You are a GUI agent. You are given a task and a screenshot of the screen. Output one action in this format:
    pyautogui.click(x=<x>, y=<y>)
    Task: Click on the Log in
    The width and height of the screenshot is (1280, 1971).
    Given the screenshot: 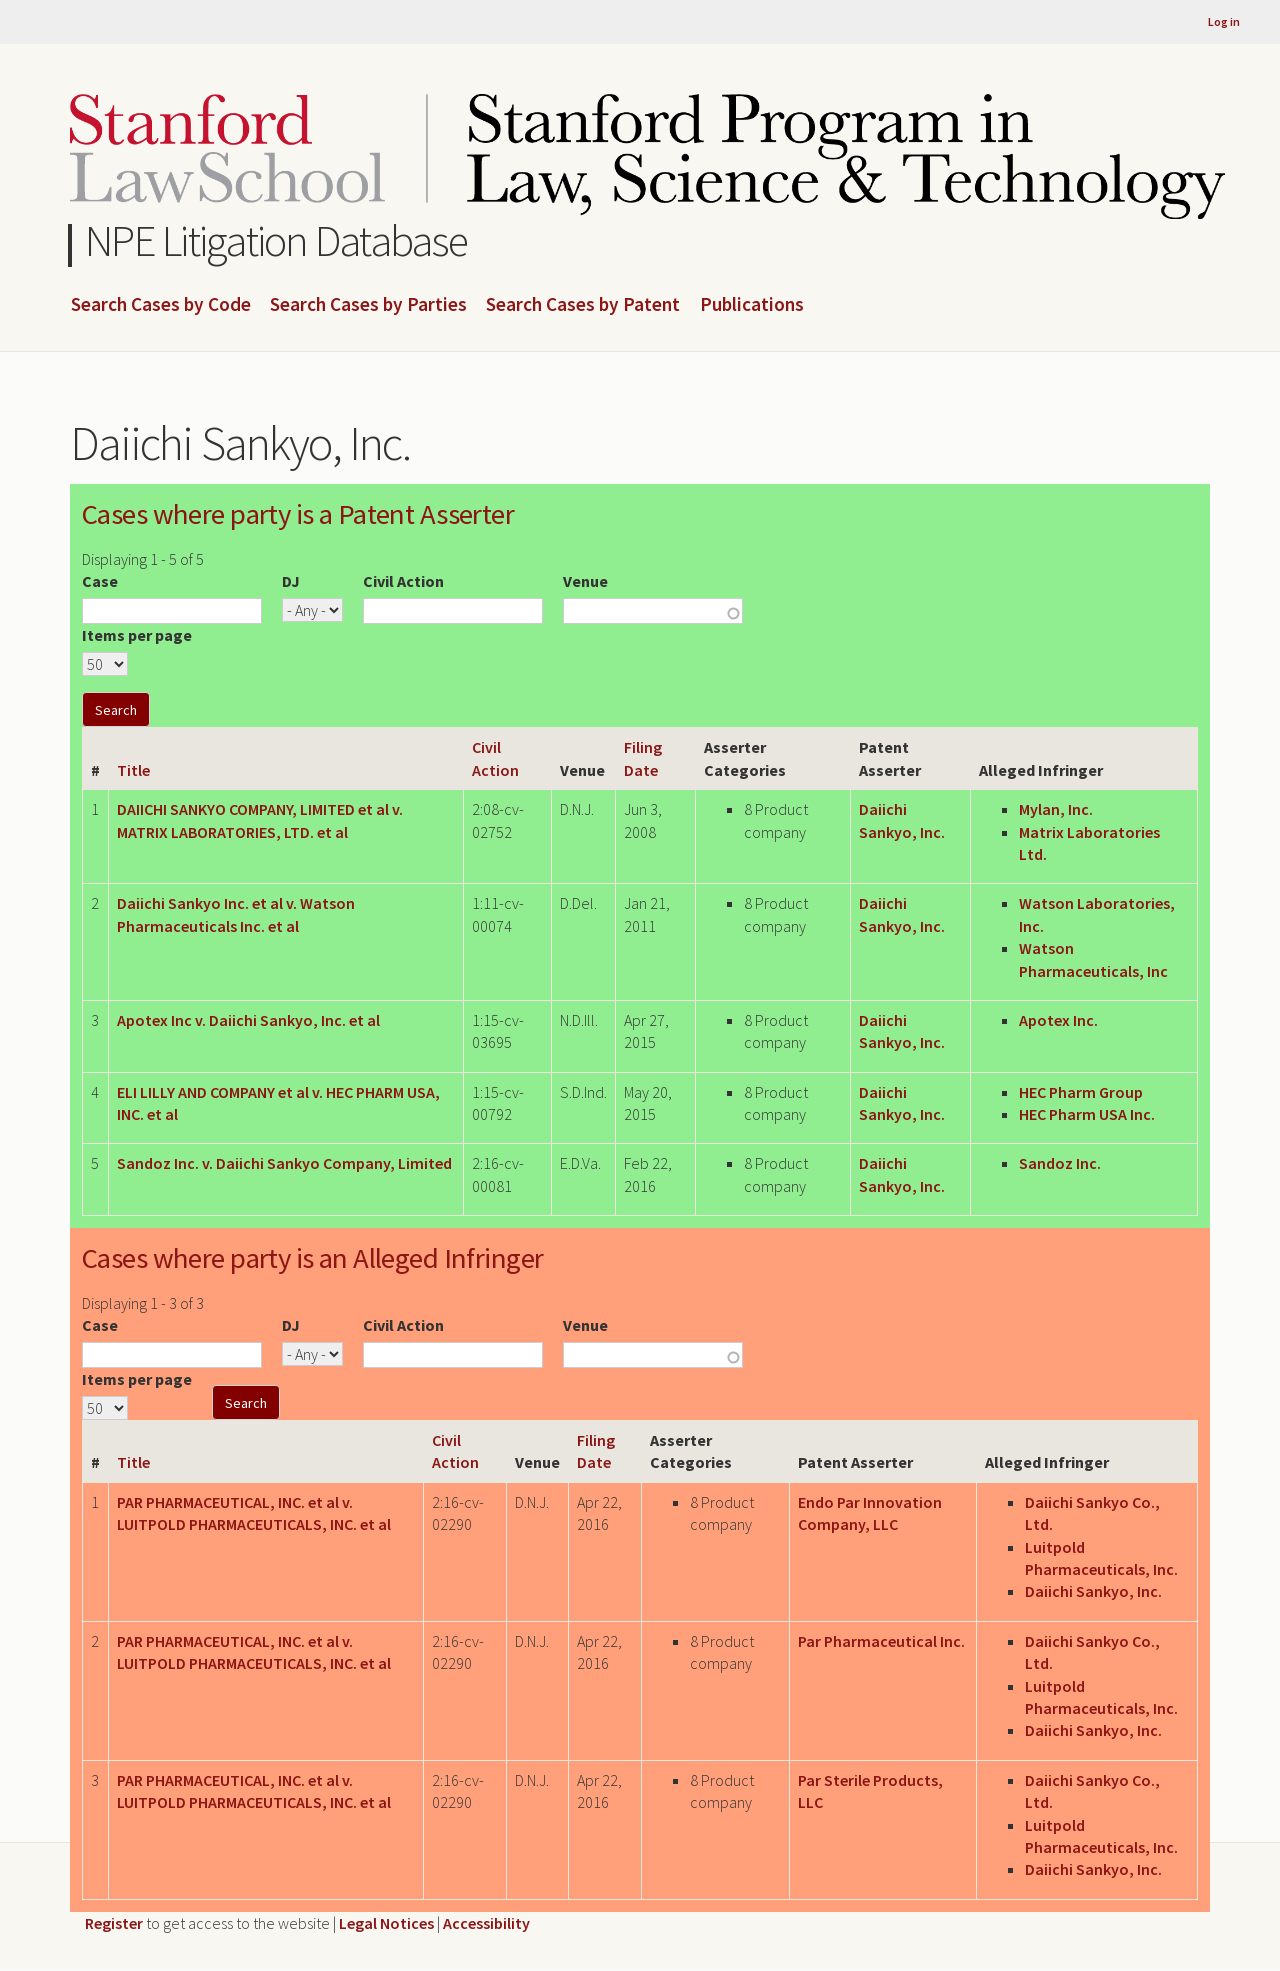 What is the action you would take?
    pyautogui.click(x=1224, y=21)
    